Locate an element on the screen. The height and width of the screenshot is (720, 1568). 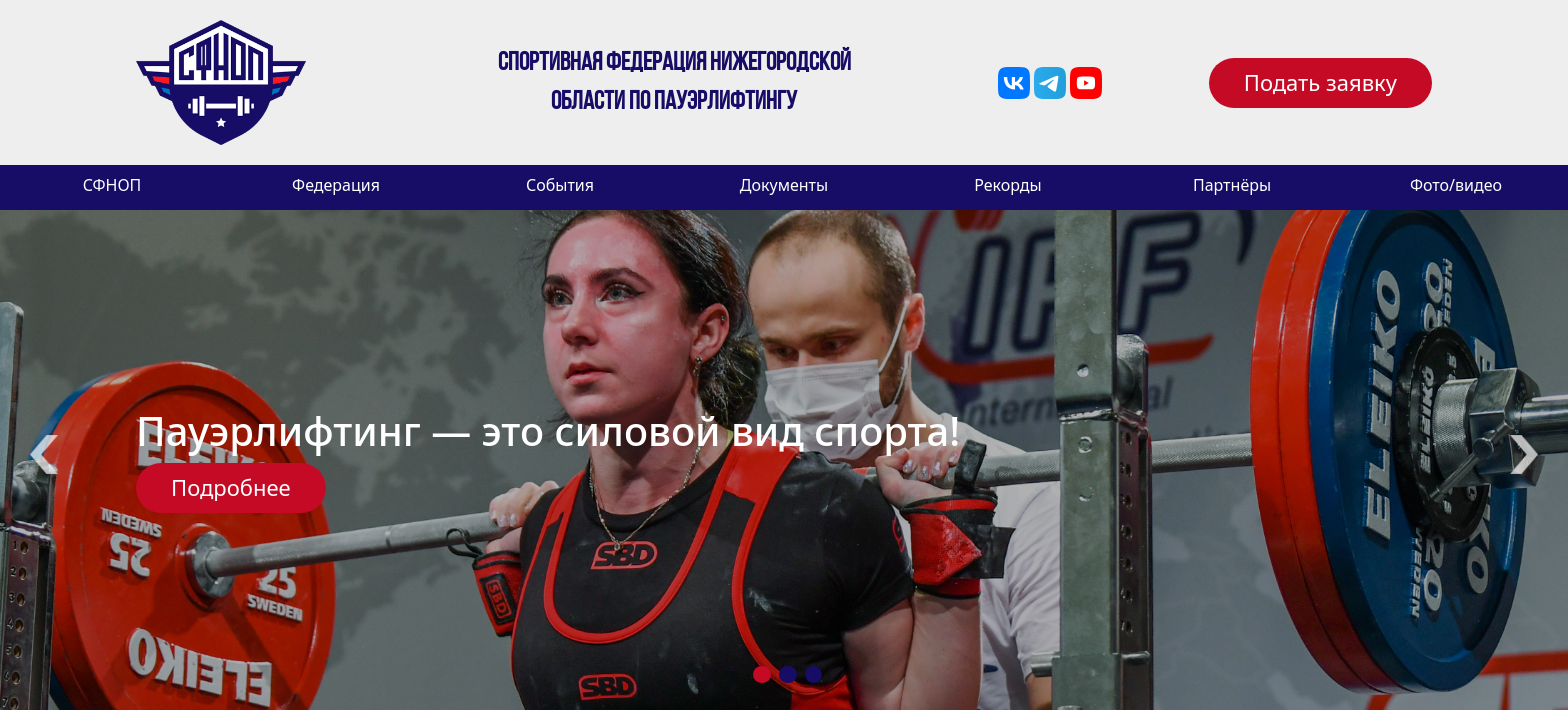
Рекорды is located at coordinates (1007, 185).